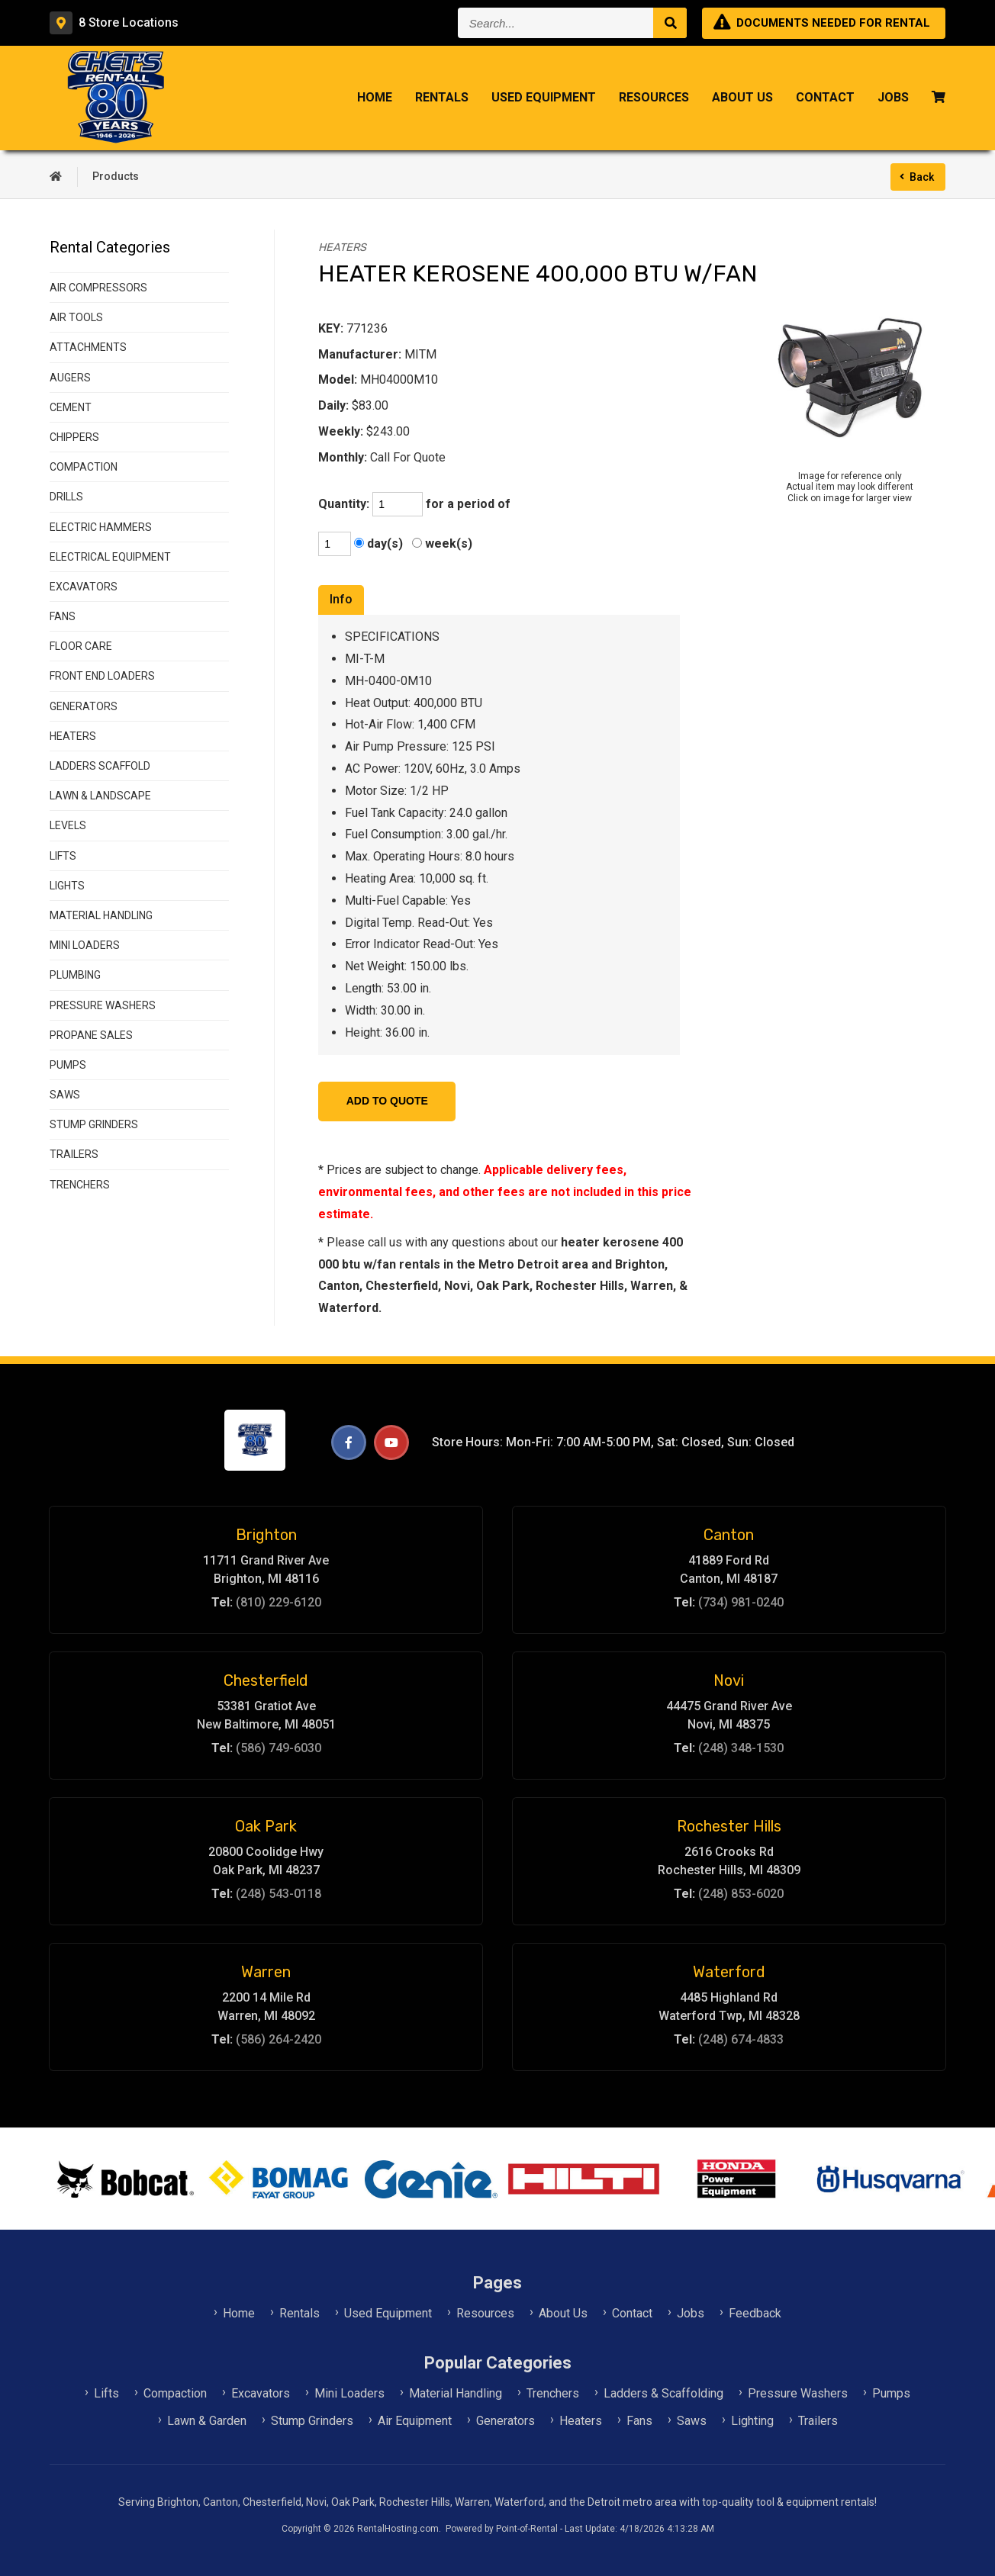 This screenshot has height=2576, width=995. What do you see at coordinates (278, 1748) in the screenshot?
I see `(586) 749-6030` at bounding box center [278, 1748].